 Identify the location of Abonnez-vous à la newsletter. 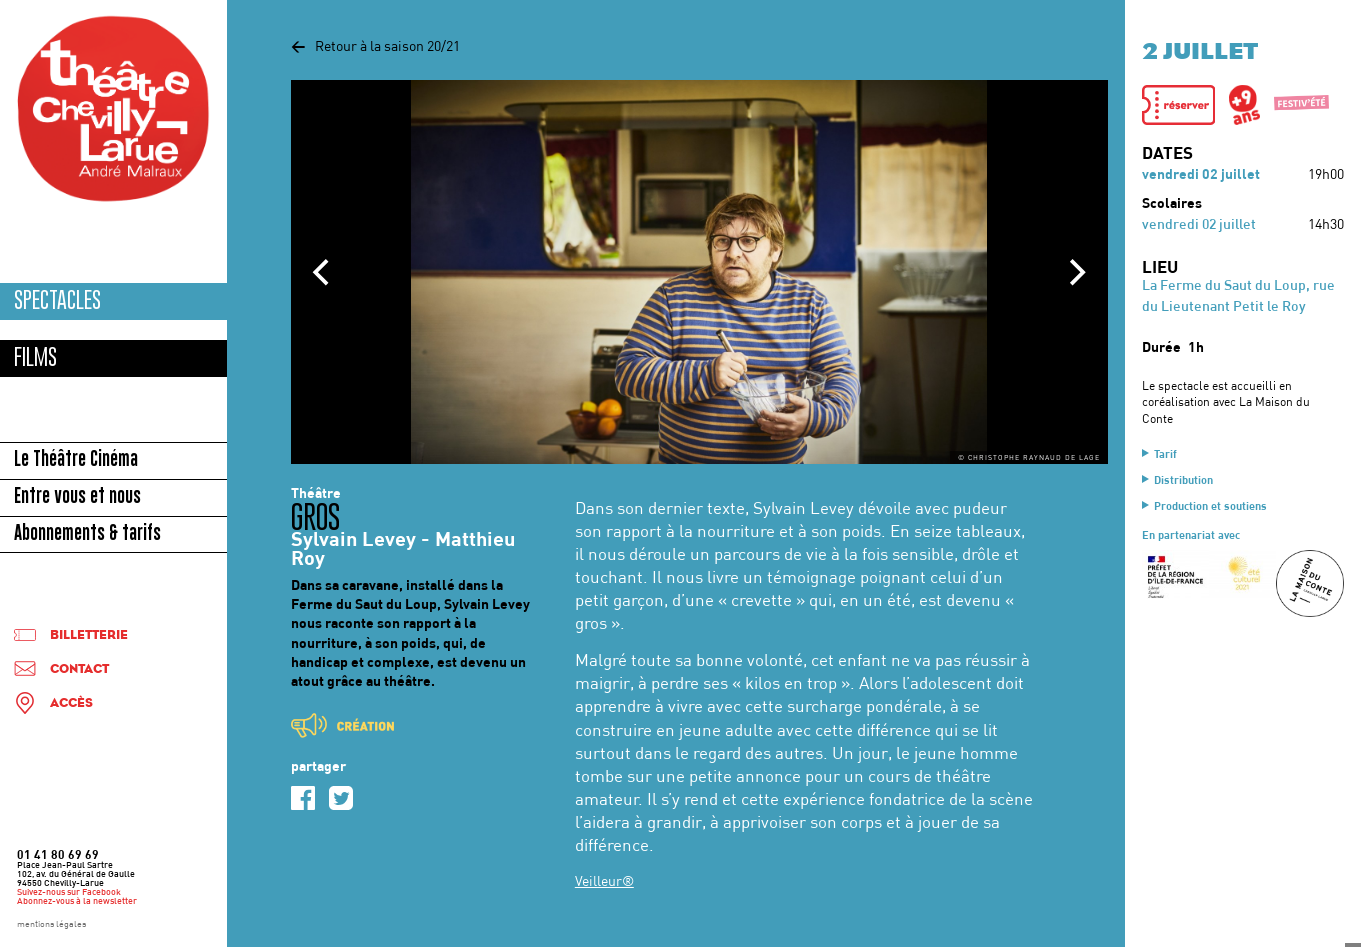
(77, 902).